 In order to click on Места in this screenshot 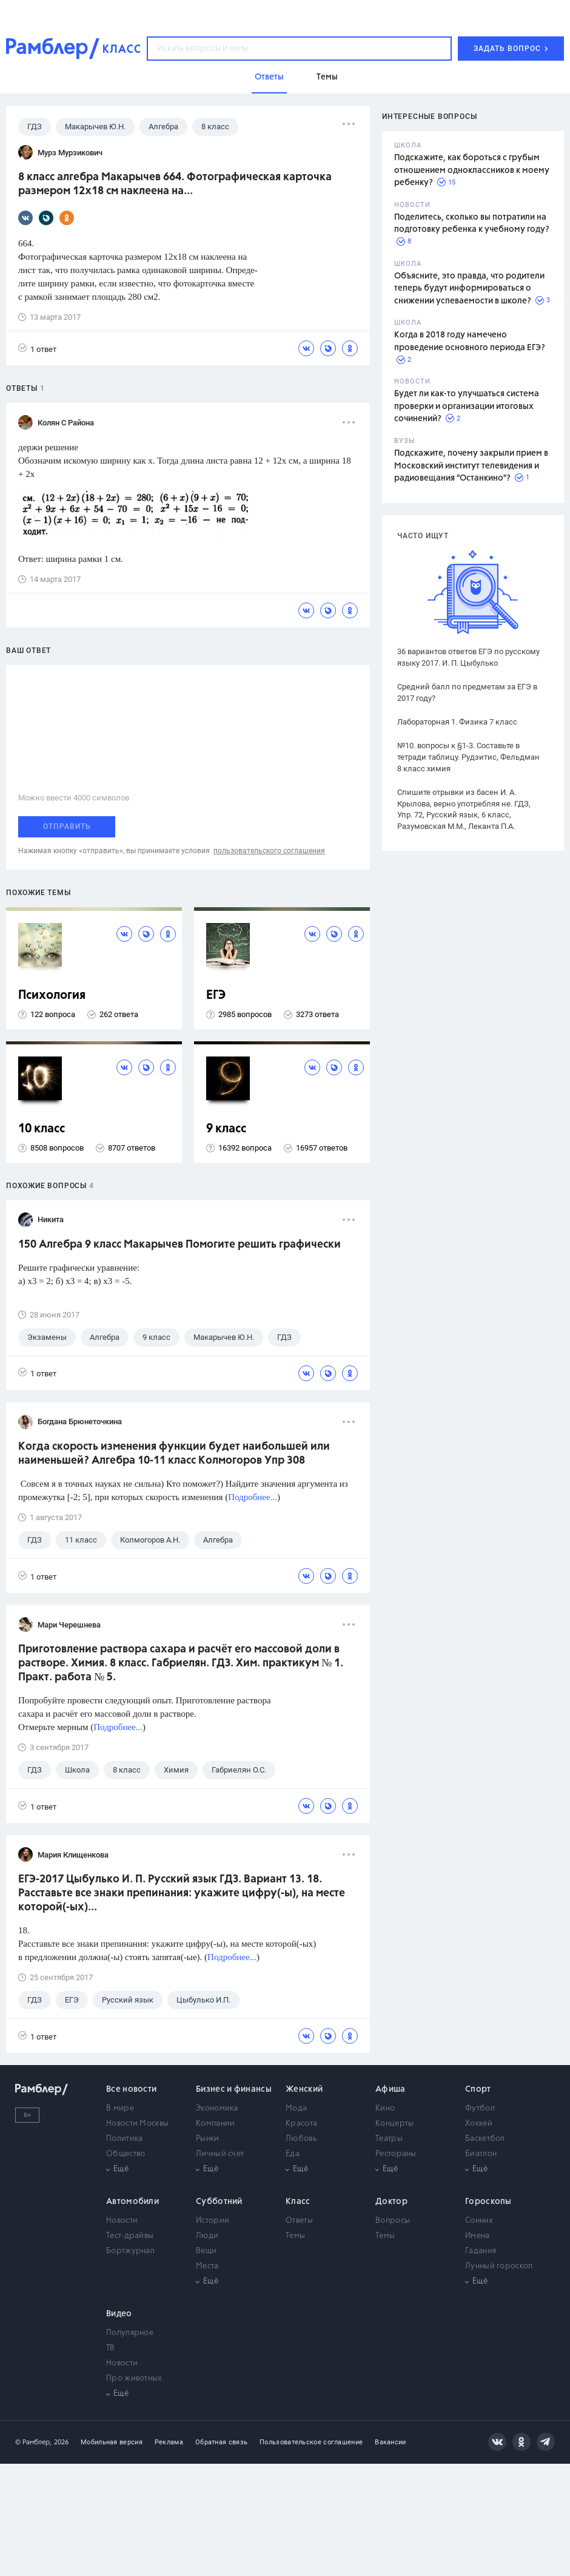, I will do `click(207, 2266)`.